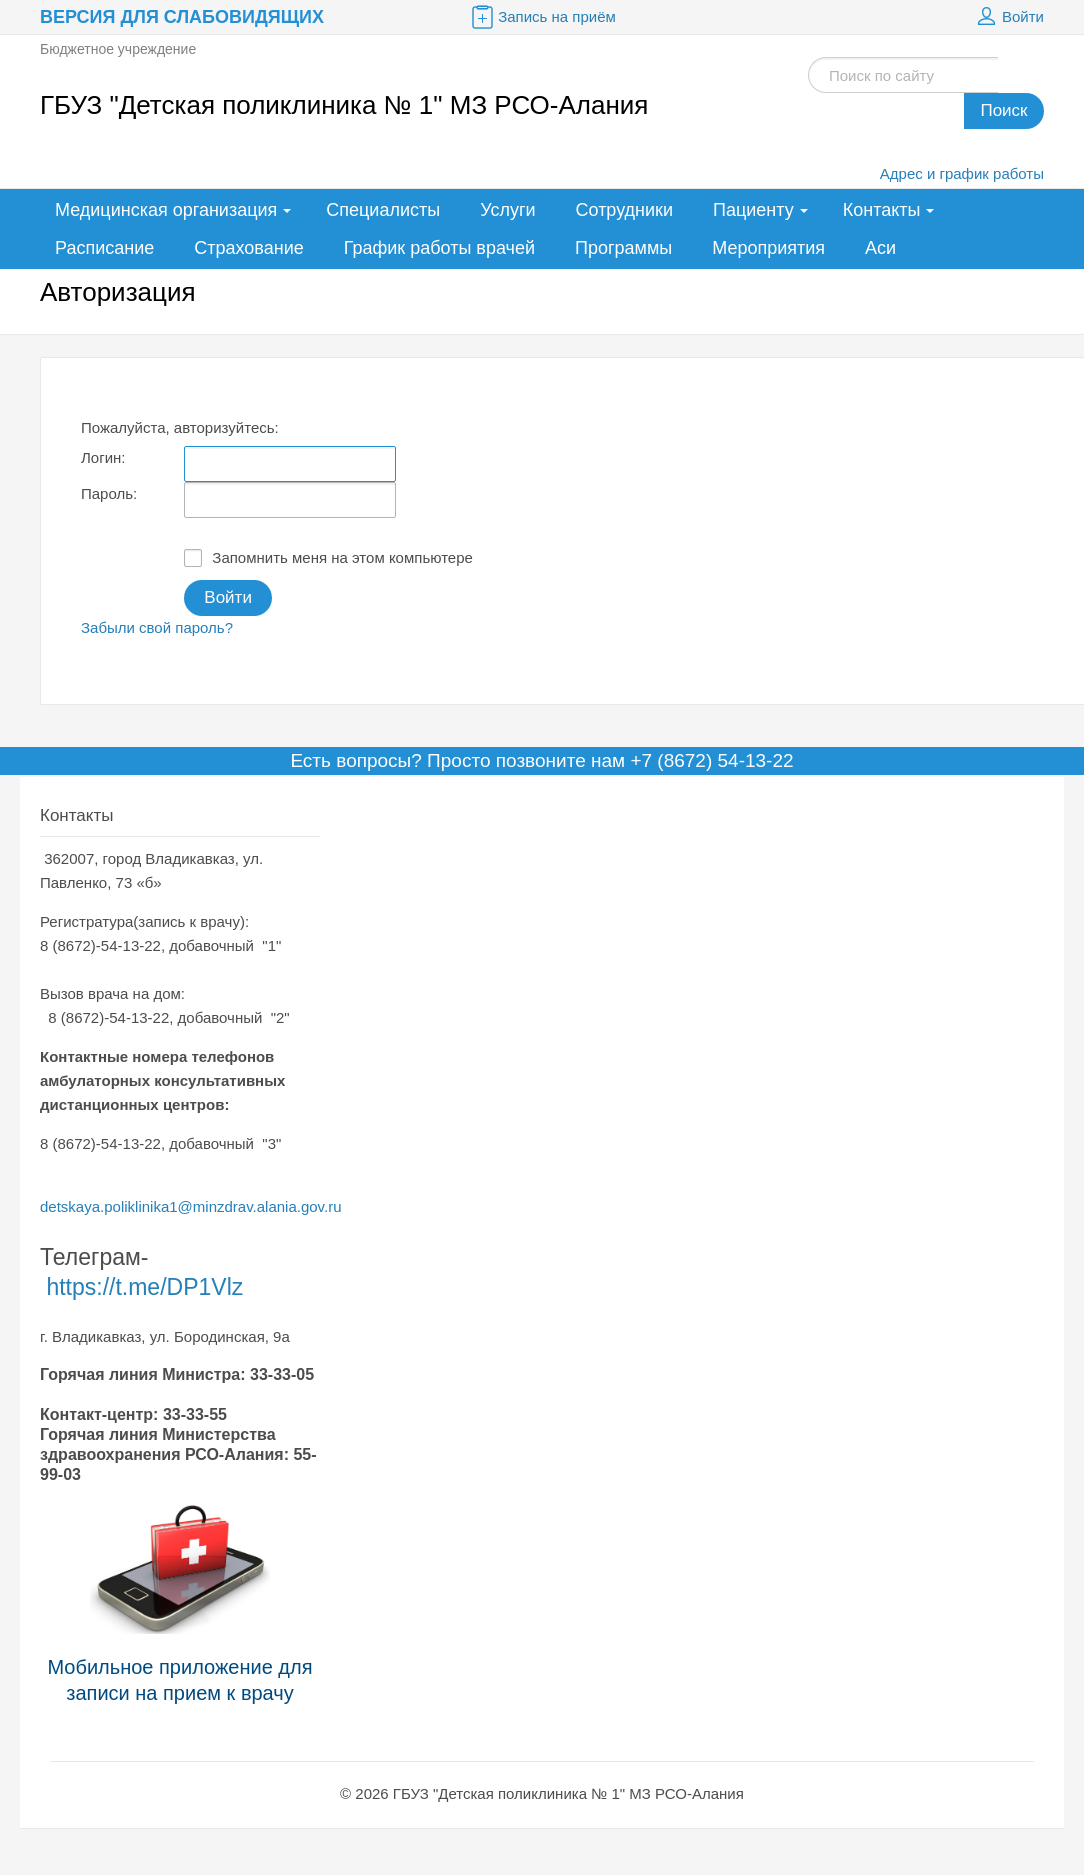  Describe the element at coordinates (542, 17) in the screenshot. I see `Запись на приём` at that location.